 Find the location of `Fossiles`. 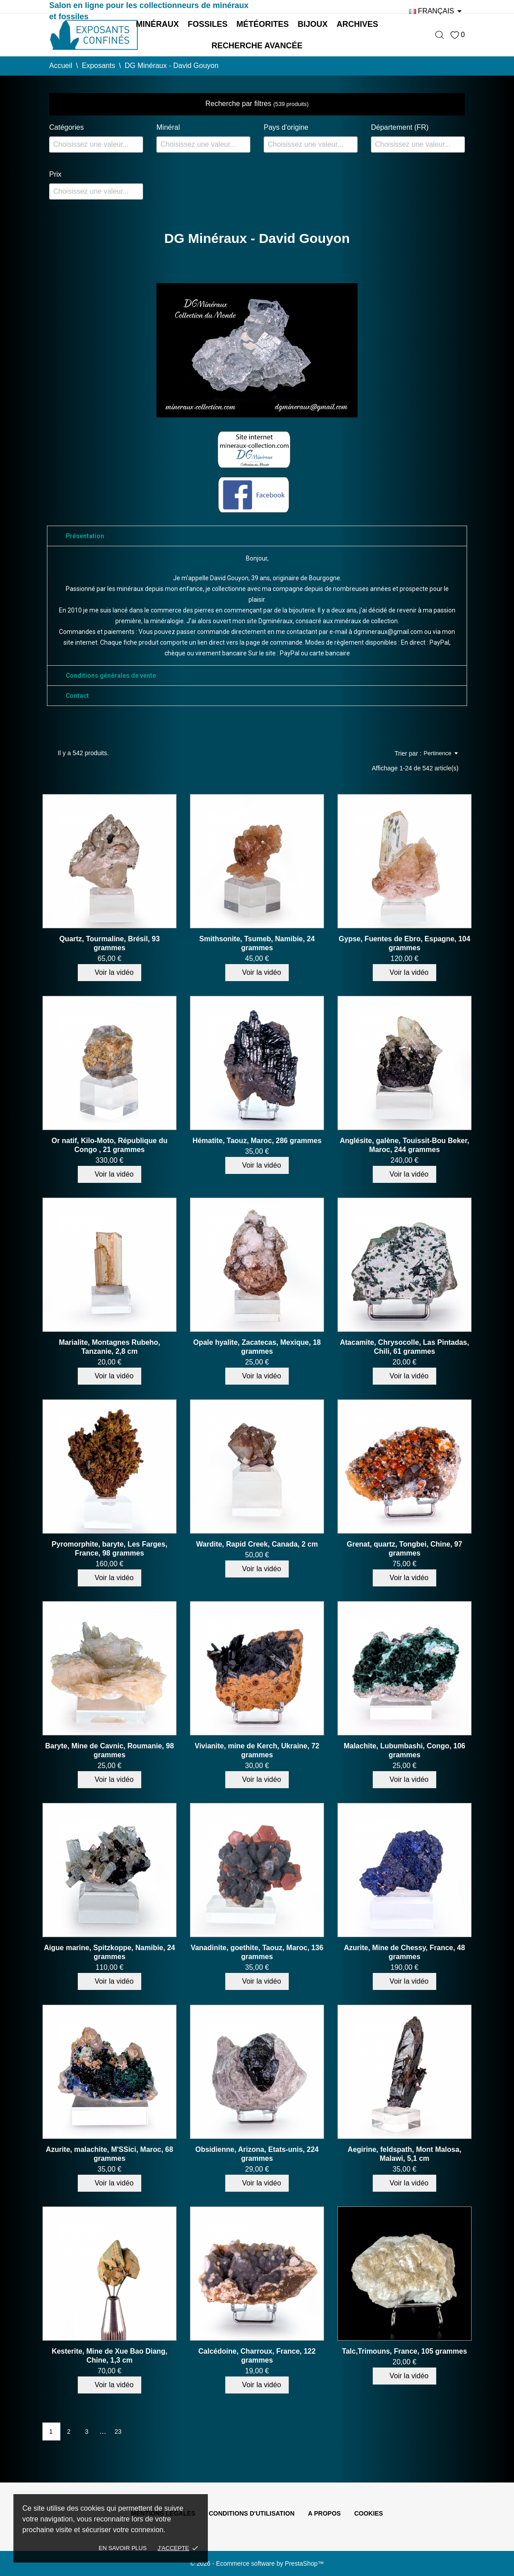

Fossiles is located at coordinates (208, 24).